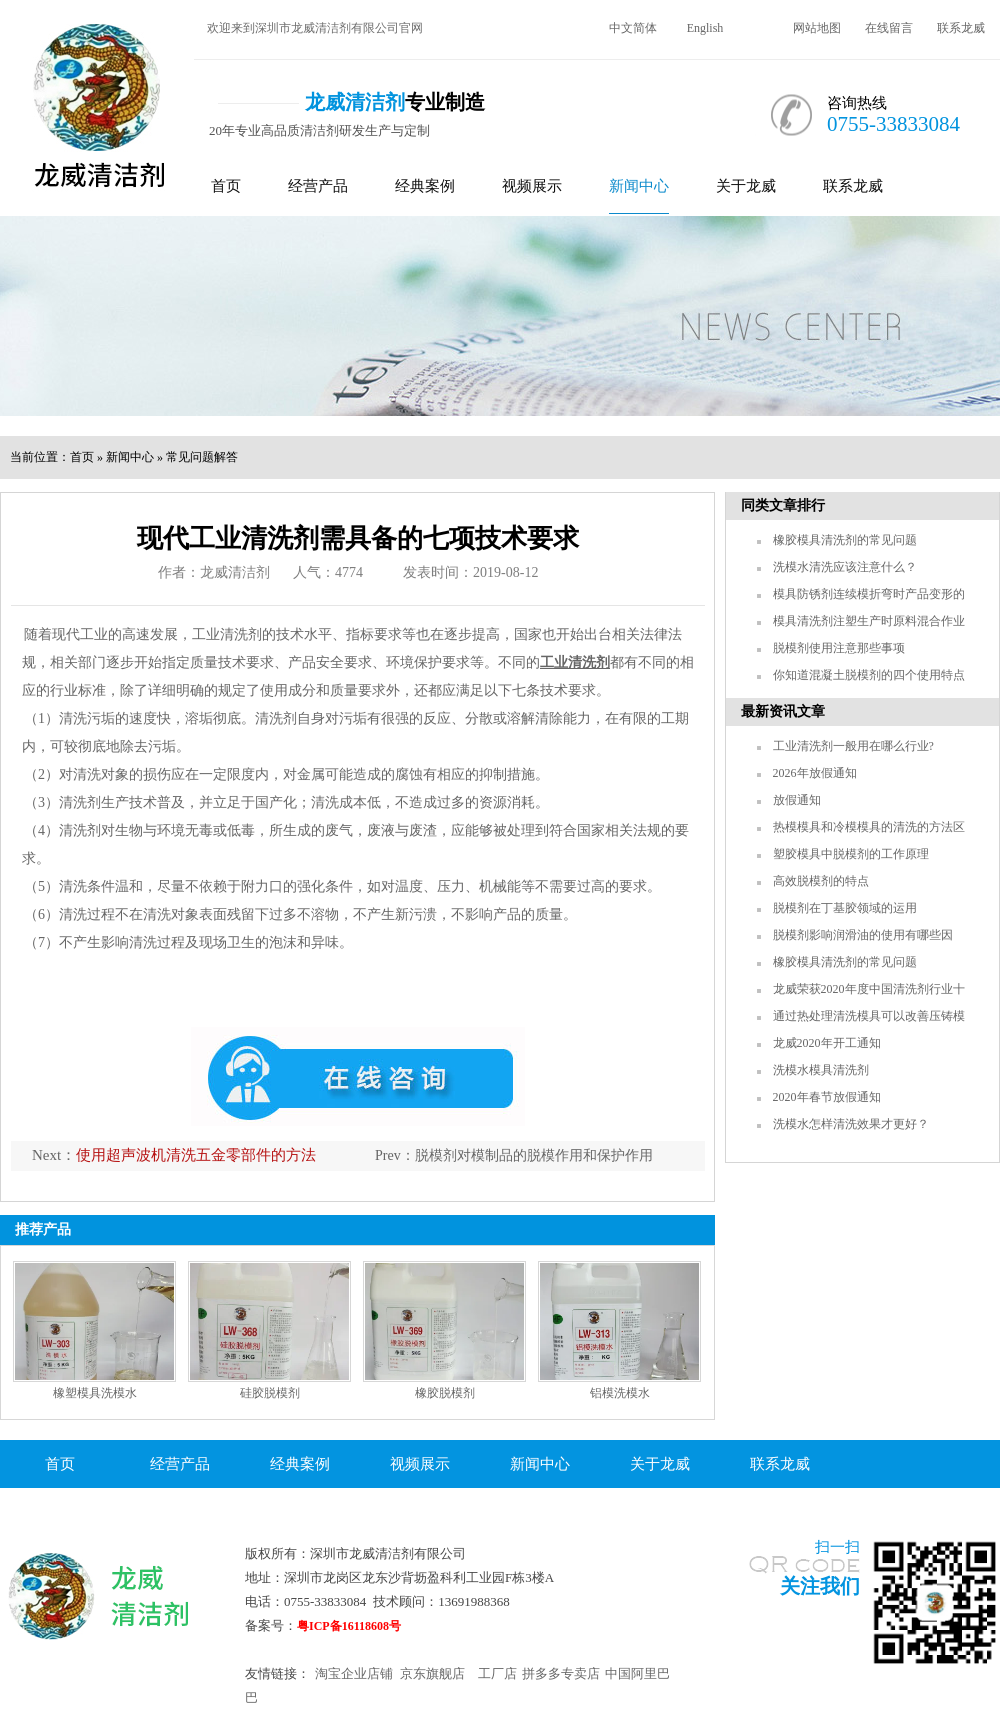 This screenshot has height=1713, width=1000. I want to click on 京东旗舰店, so click(432, 1673).